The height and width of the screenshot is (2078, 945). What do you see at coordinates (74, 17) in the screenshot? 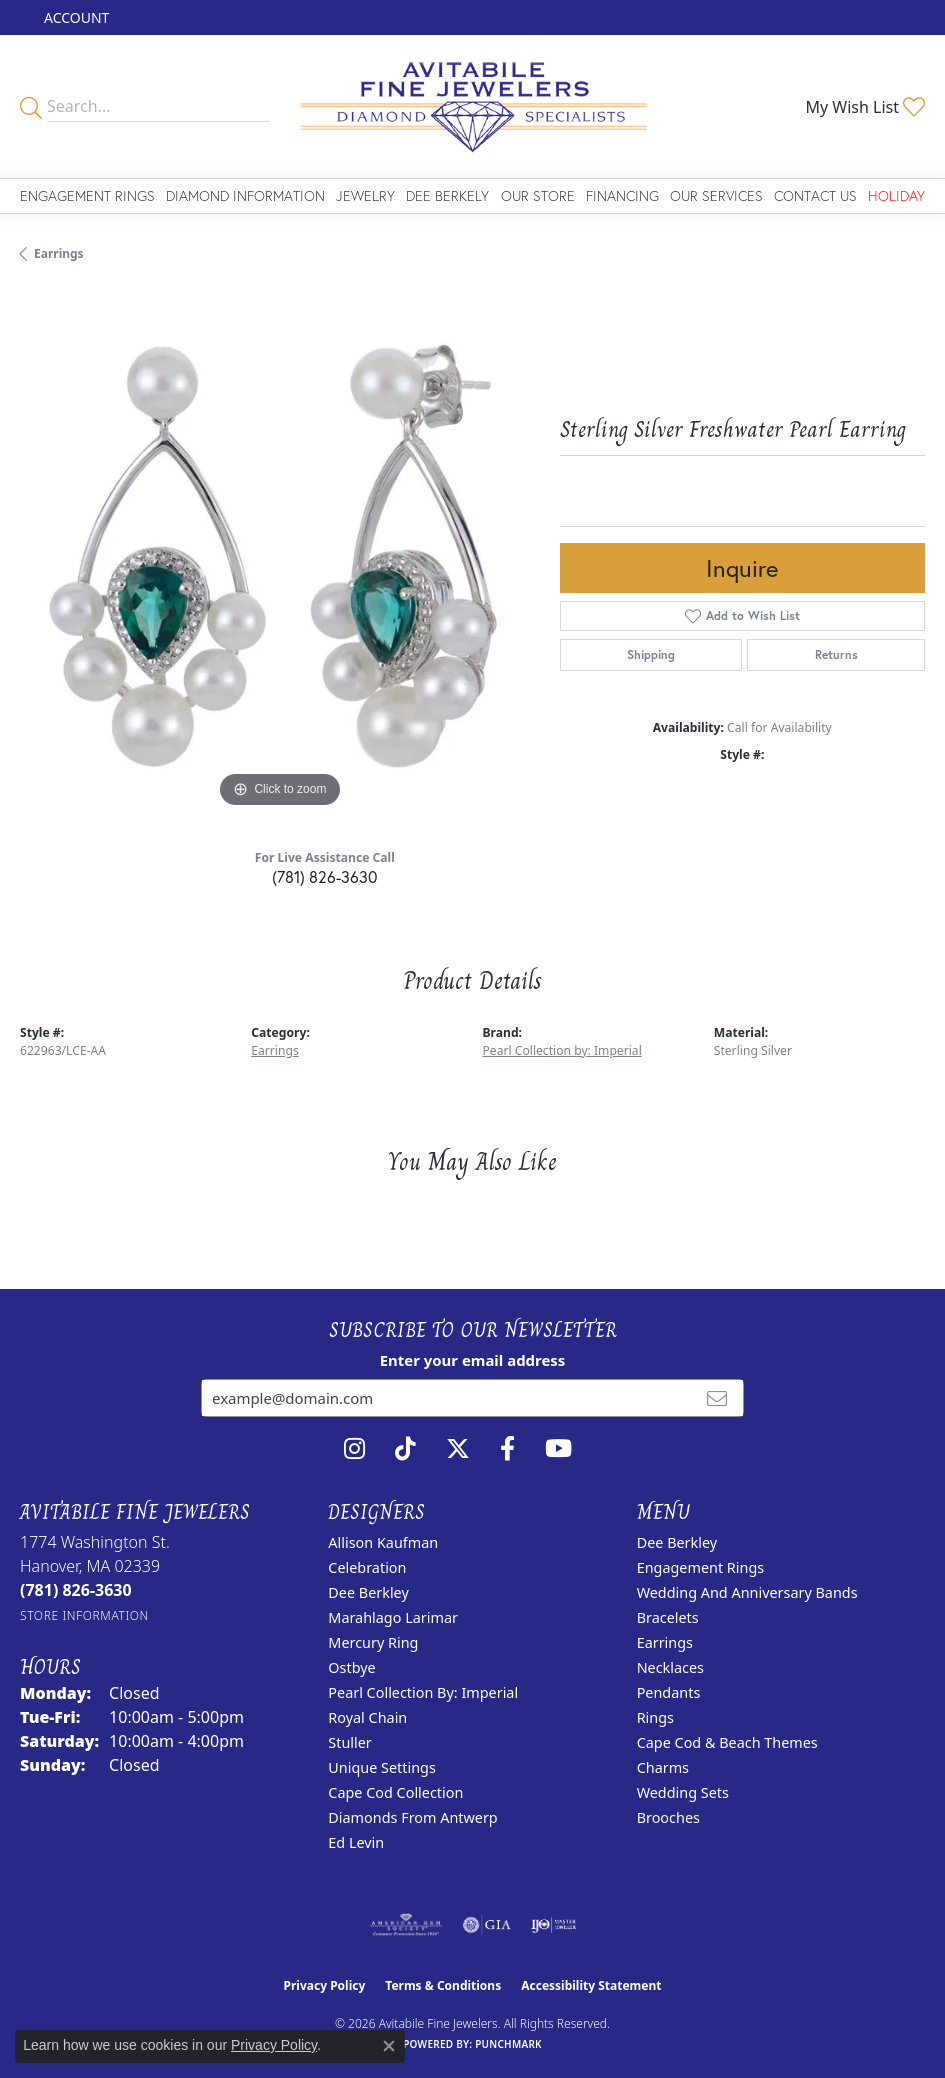
I see `[button]` at bounding box center [74, 17].